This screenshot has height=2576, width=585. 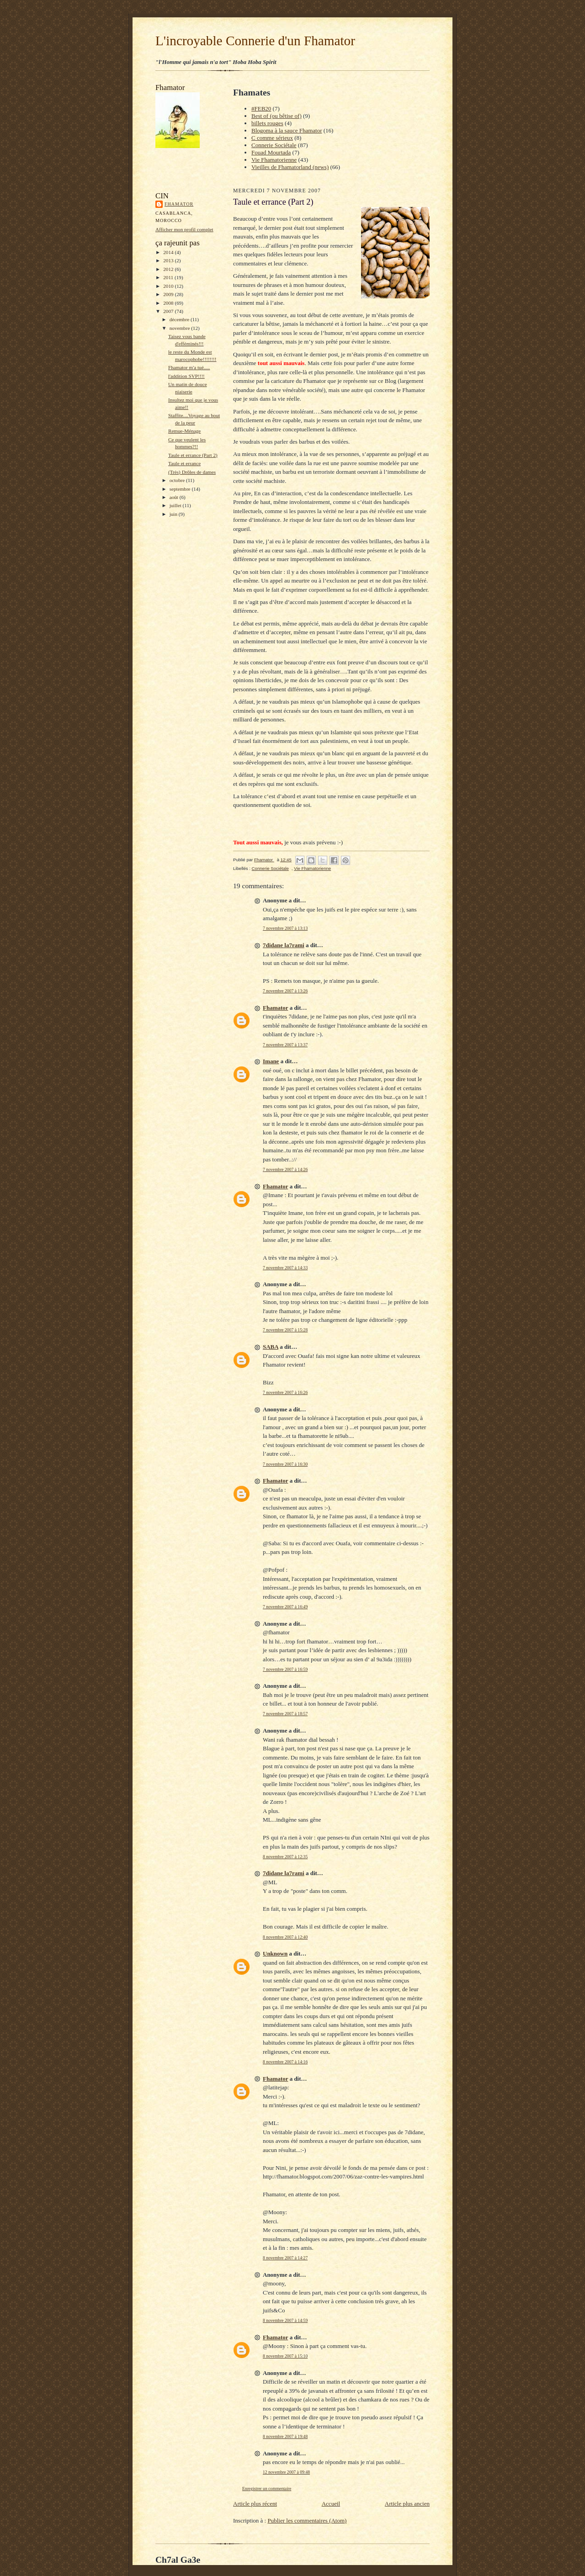 I want to click on 7 novembre 2007 à 16:59, so click(x=285, y=1669).